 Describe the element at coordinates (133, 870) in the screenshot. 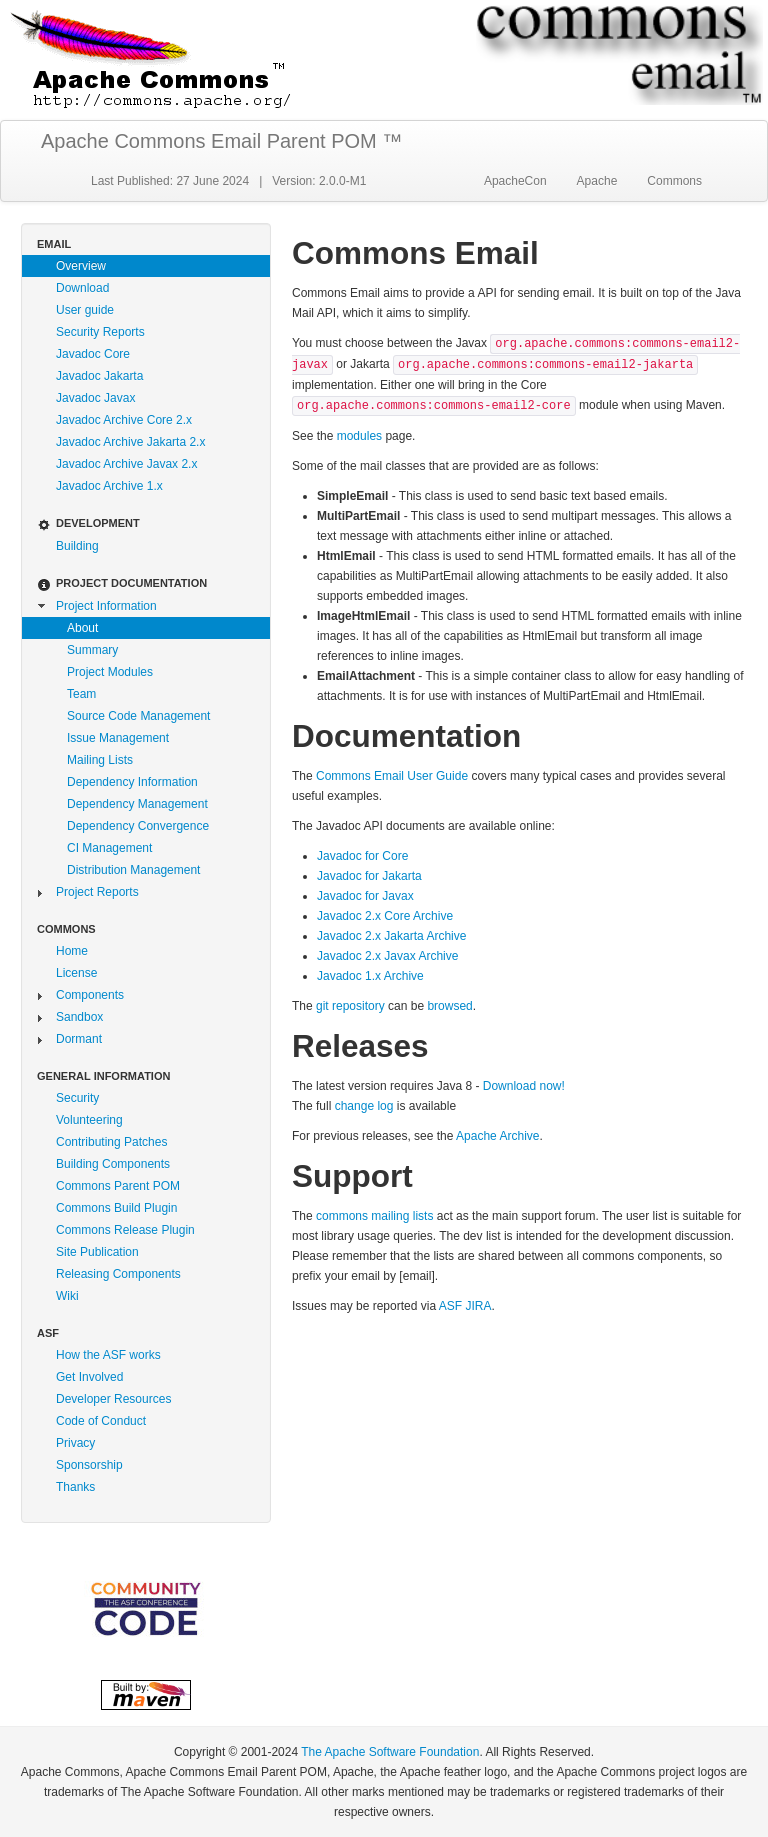

I see `Distribution Management` at that location.